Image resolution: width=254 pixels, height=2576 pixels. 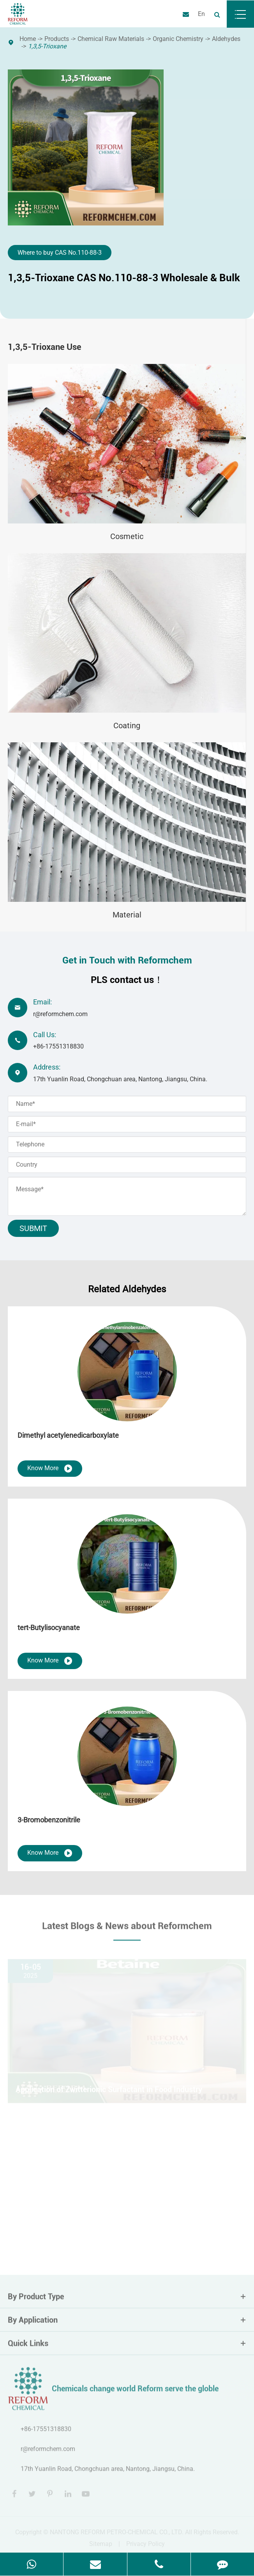 What do you see at coordinates (49, 1627) in the screenshot?
I see `tert-Butylisocyanate` at bounding box center [49, 1627].